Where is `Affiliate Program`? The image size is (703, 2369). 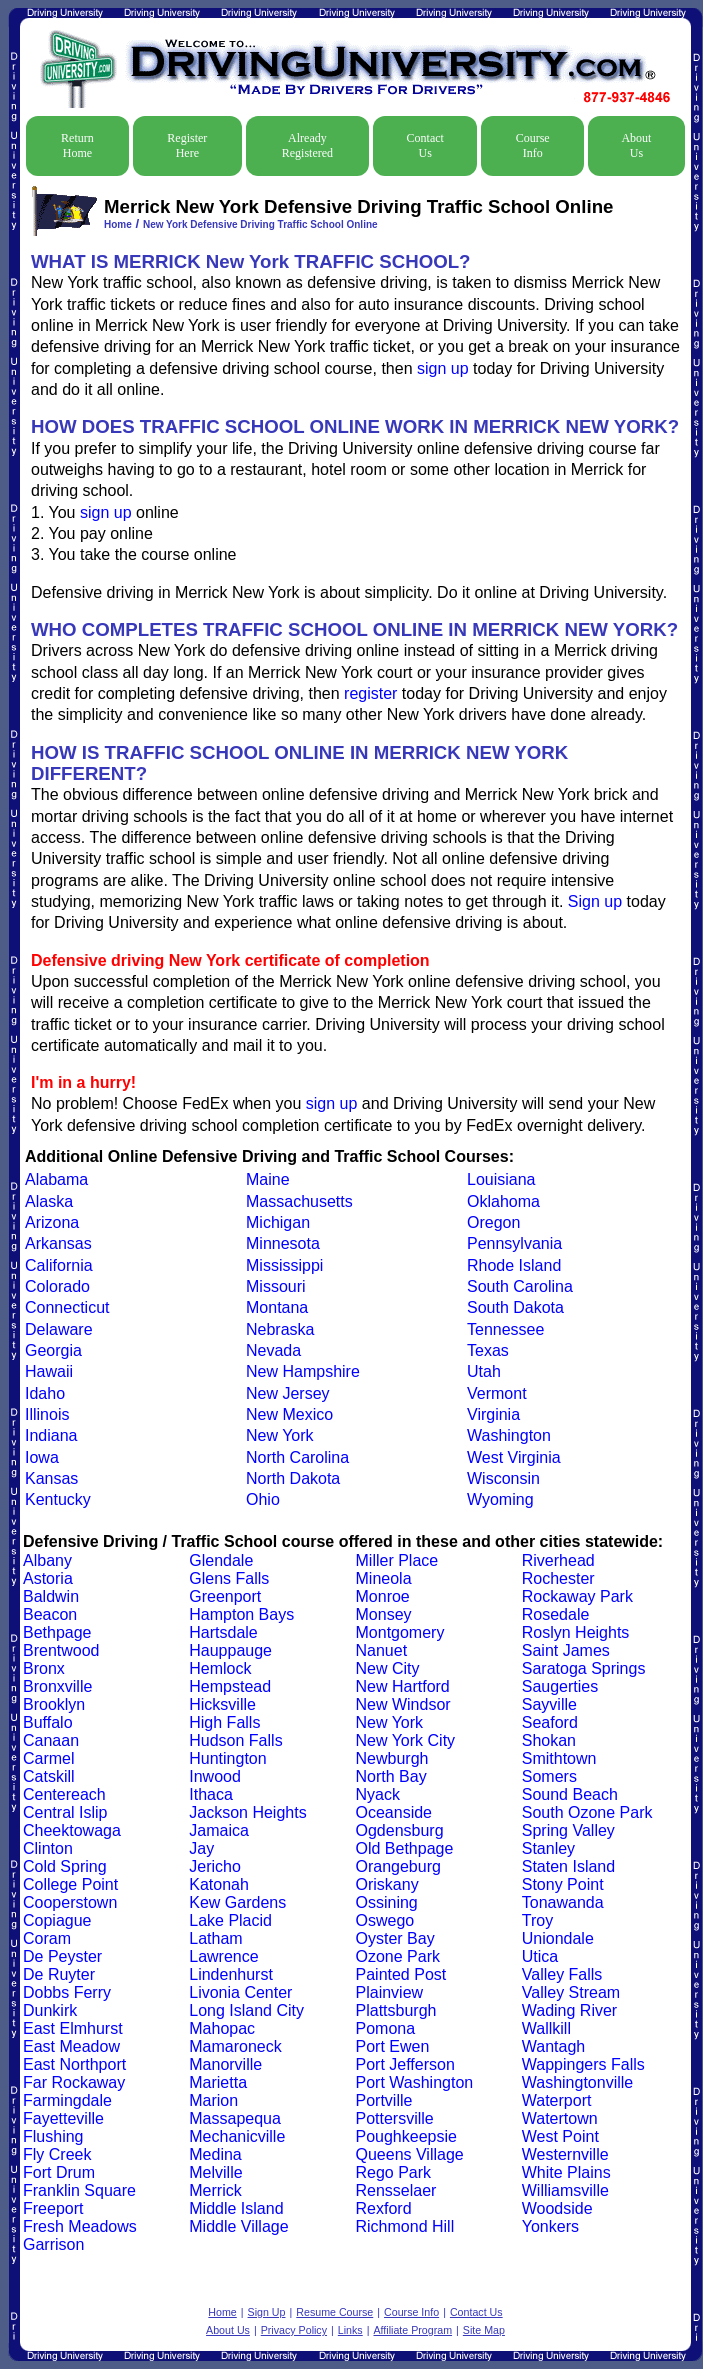 Affiliate Program is located at coordinates (412, 2330).